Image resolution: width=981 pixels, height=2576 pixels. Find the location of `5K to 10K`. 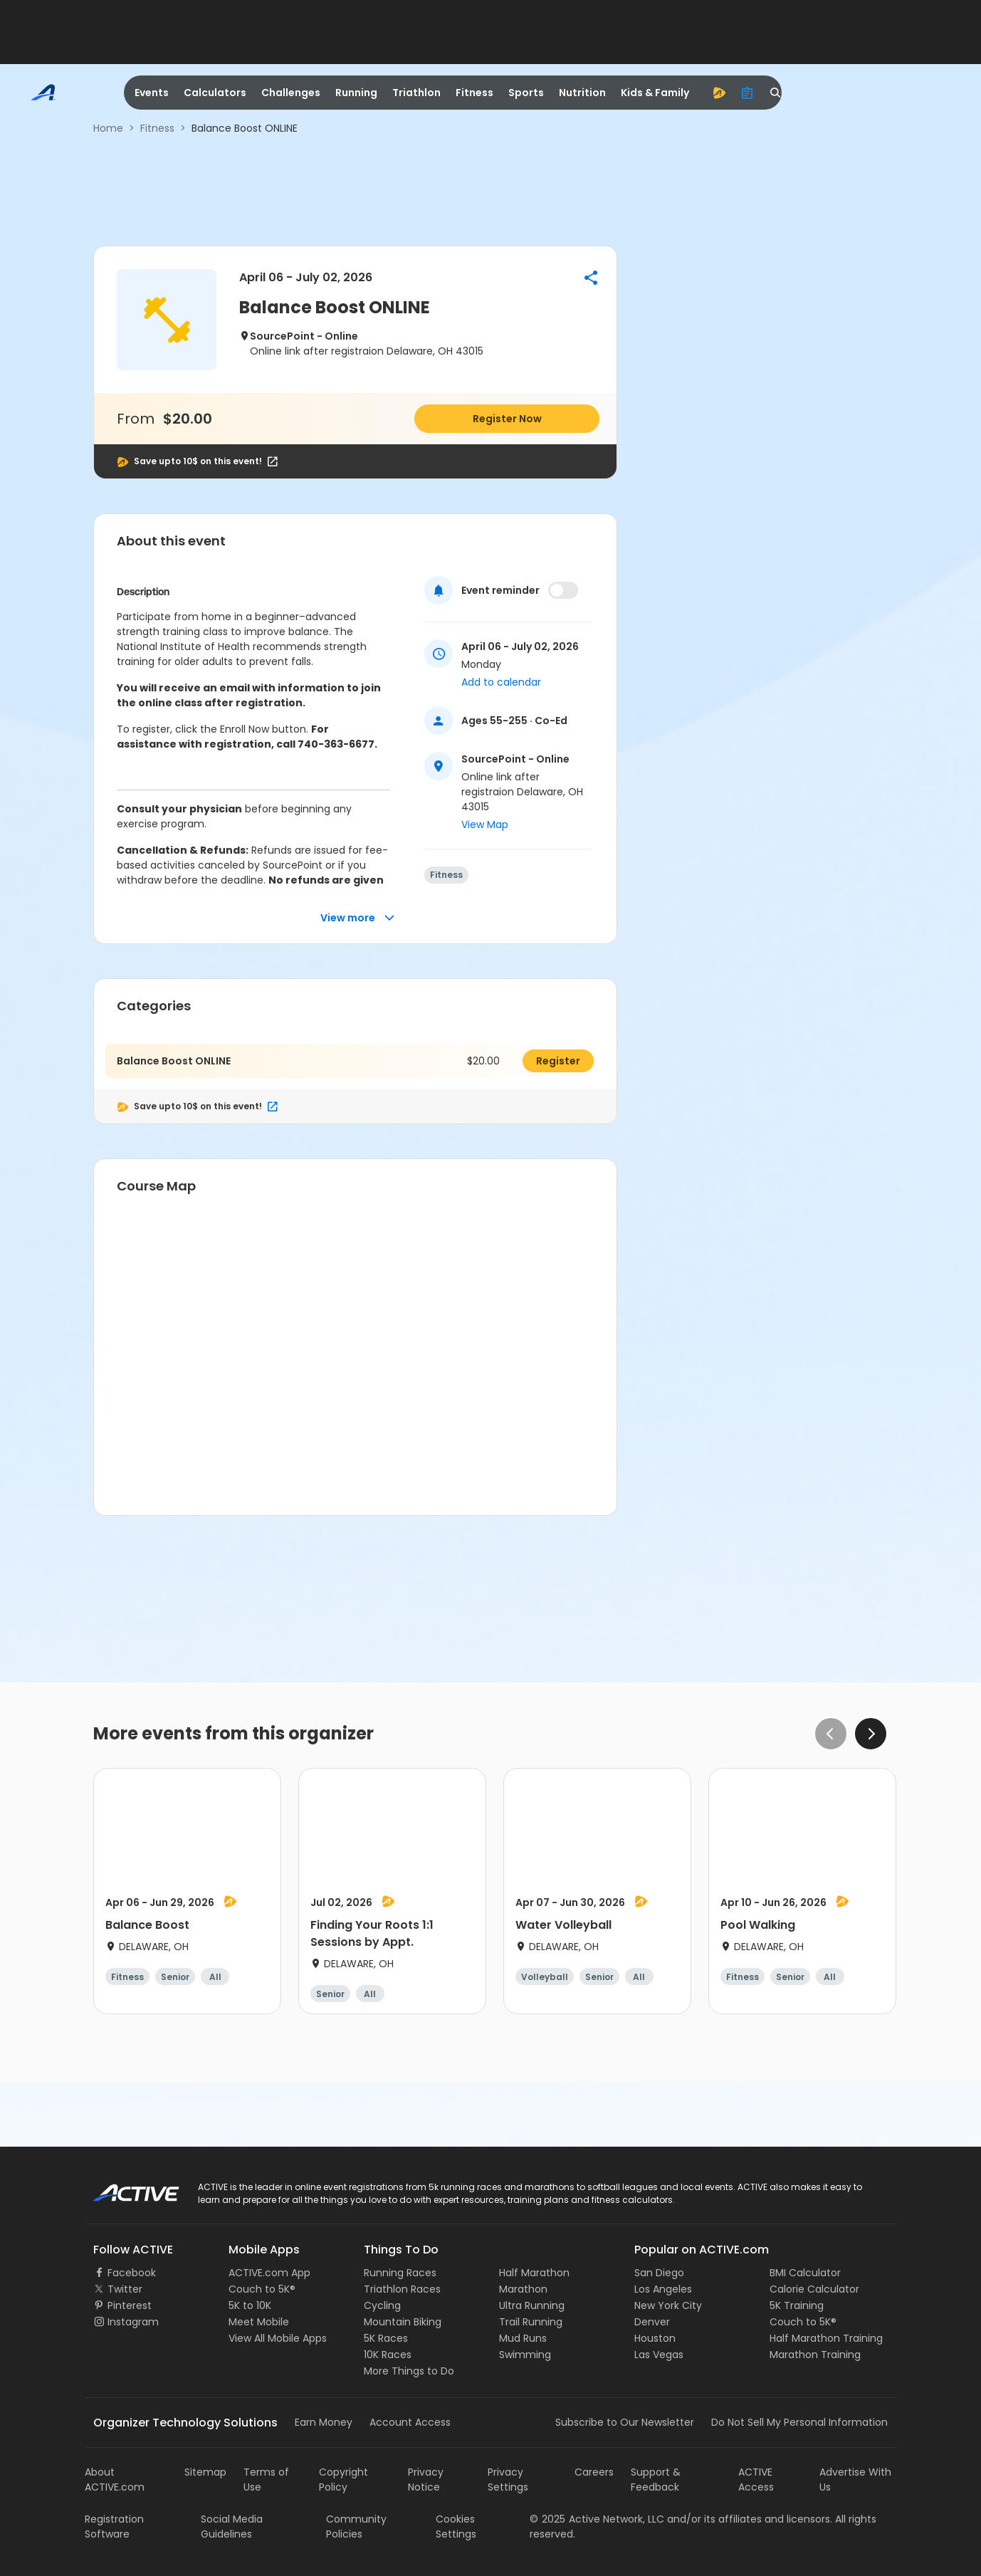

5K to 10K is located at coordinates (250, 2305).